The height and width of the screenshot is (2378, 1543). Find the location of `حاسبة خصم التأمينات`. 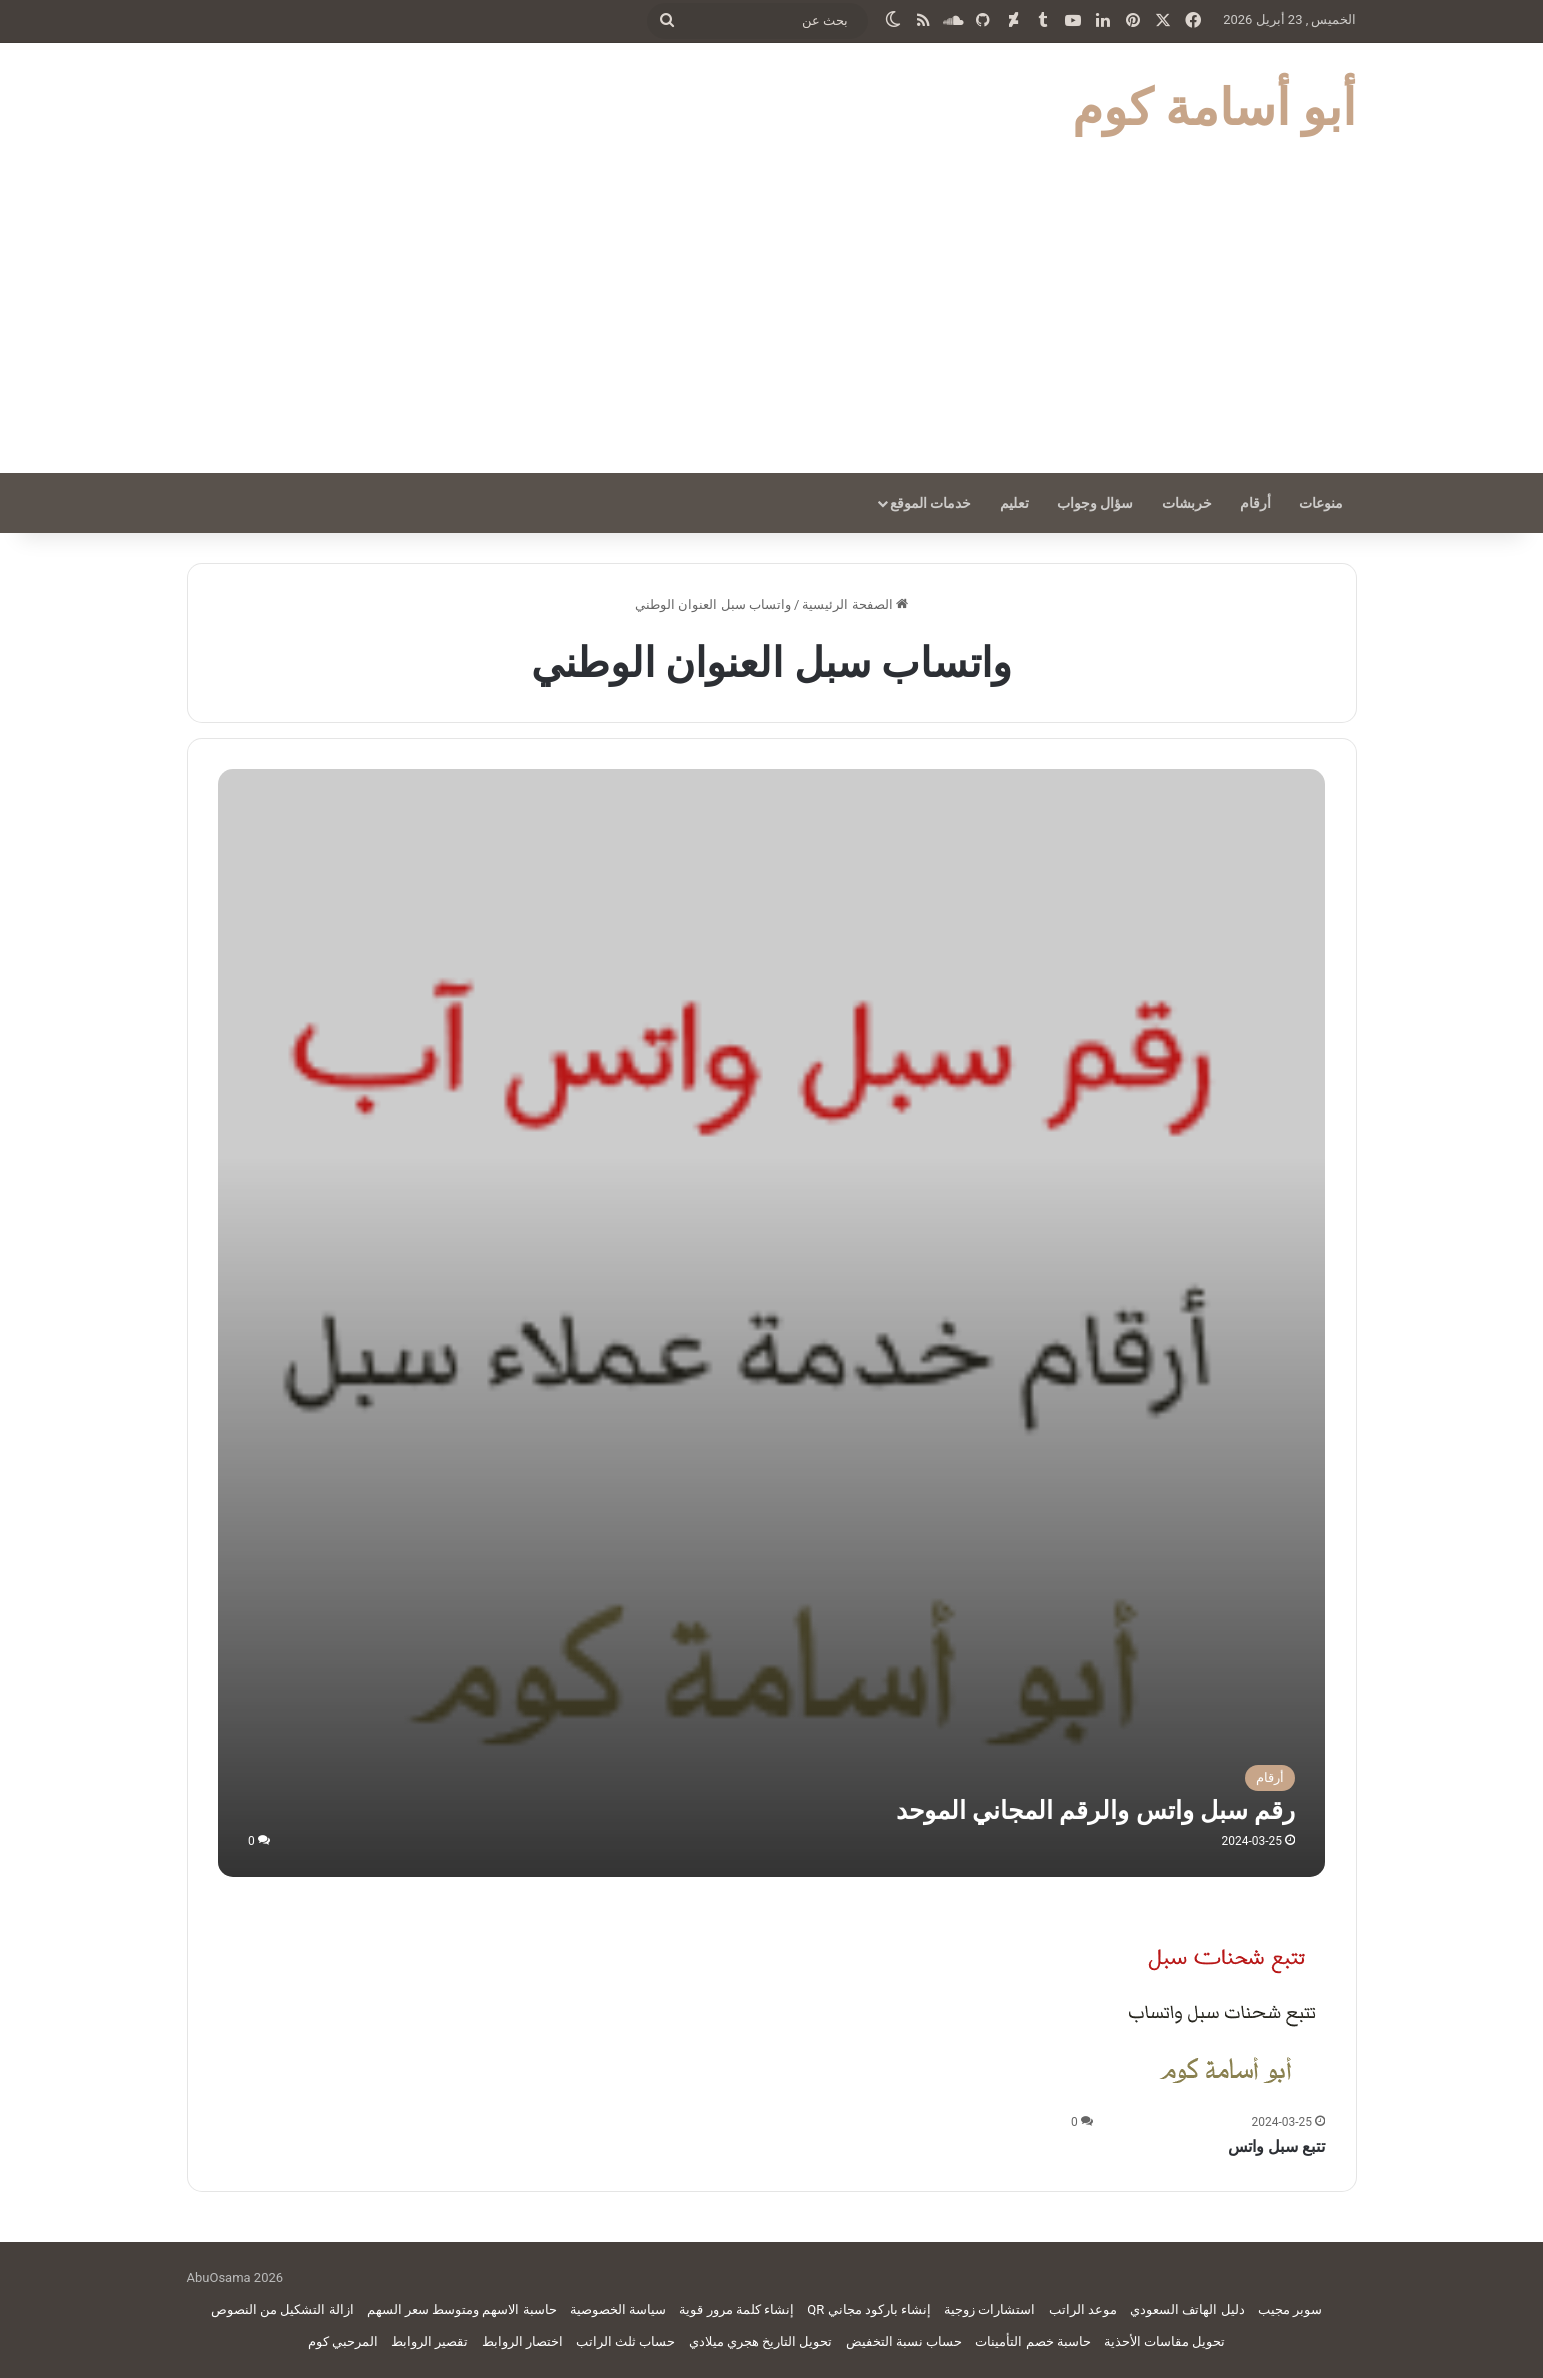

حاسبة خصم التأمينات is located at coordinates (1032, 2341).